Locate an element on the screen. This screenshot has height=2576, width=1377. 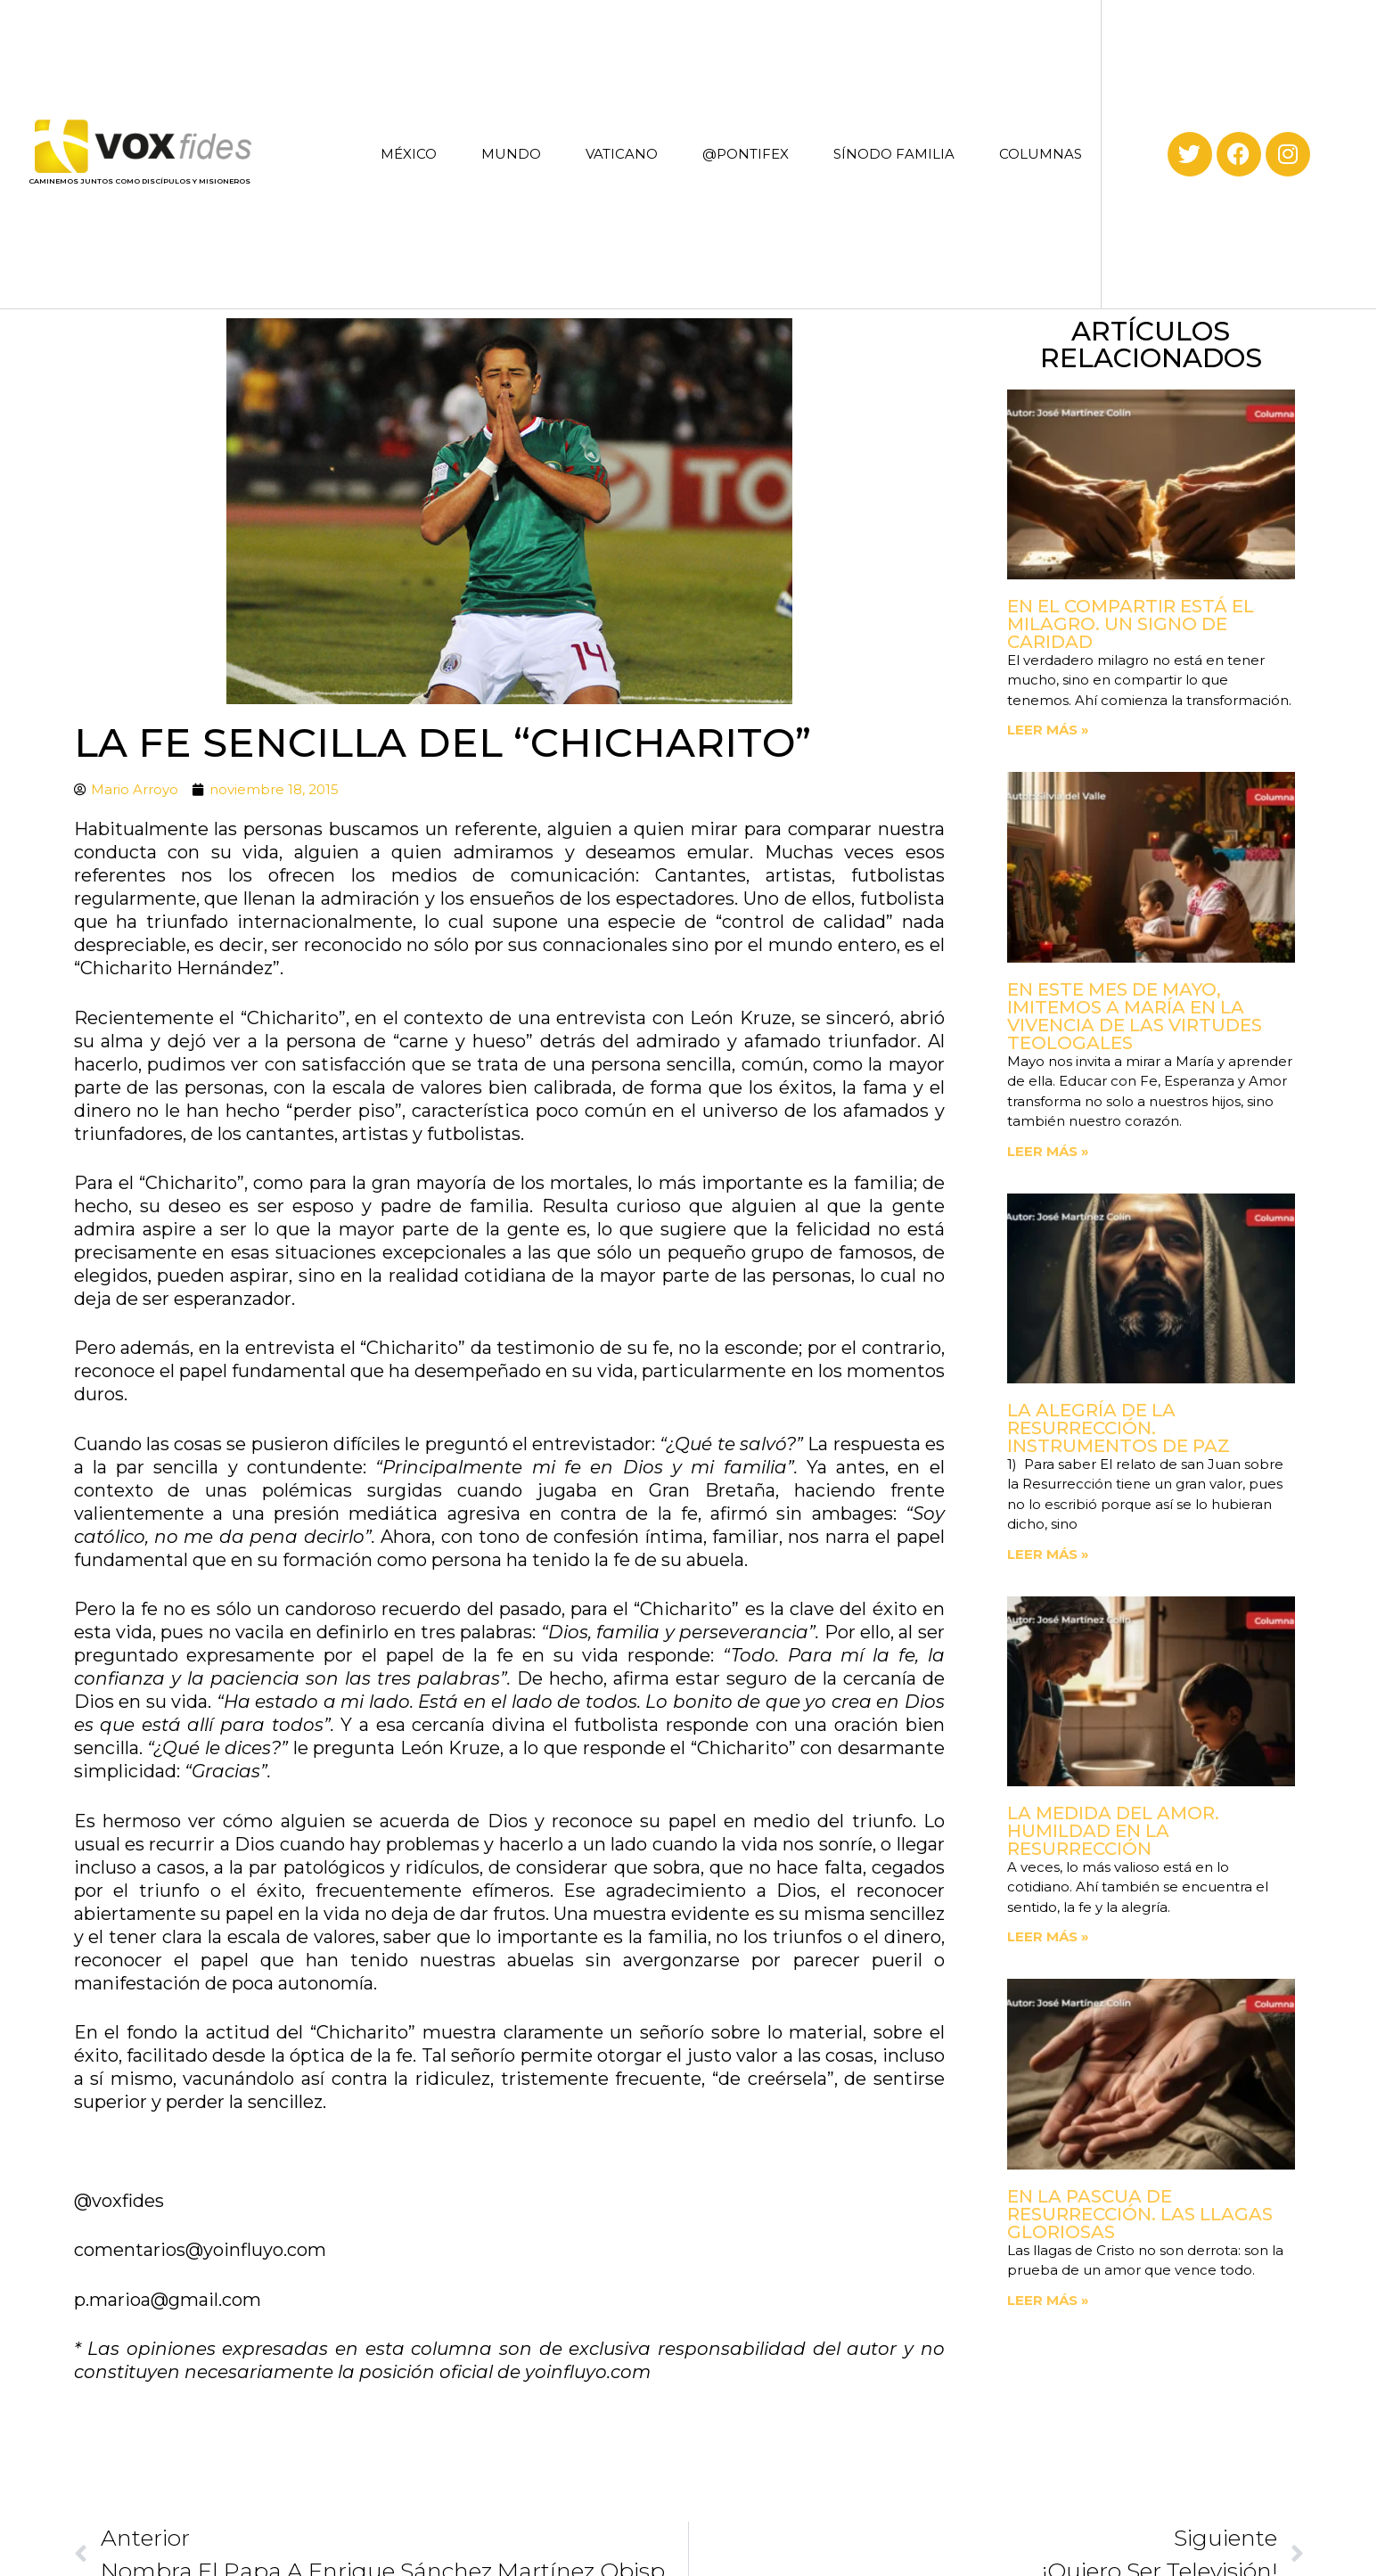
Leer más » [Read more about En el compartir está el milagro. Un signo de Caridad] is located at coordinates (1048, 729).